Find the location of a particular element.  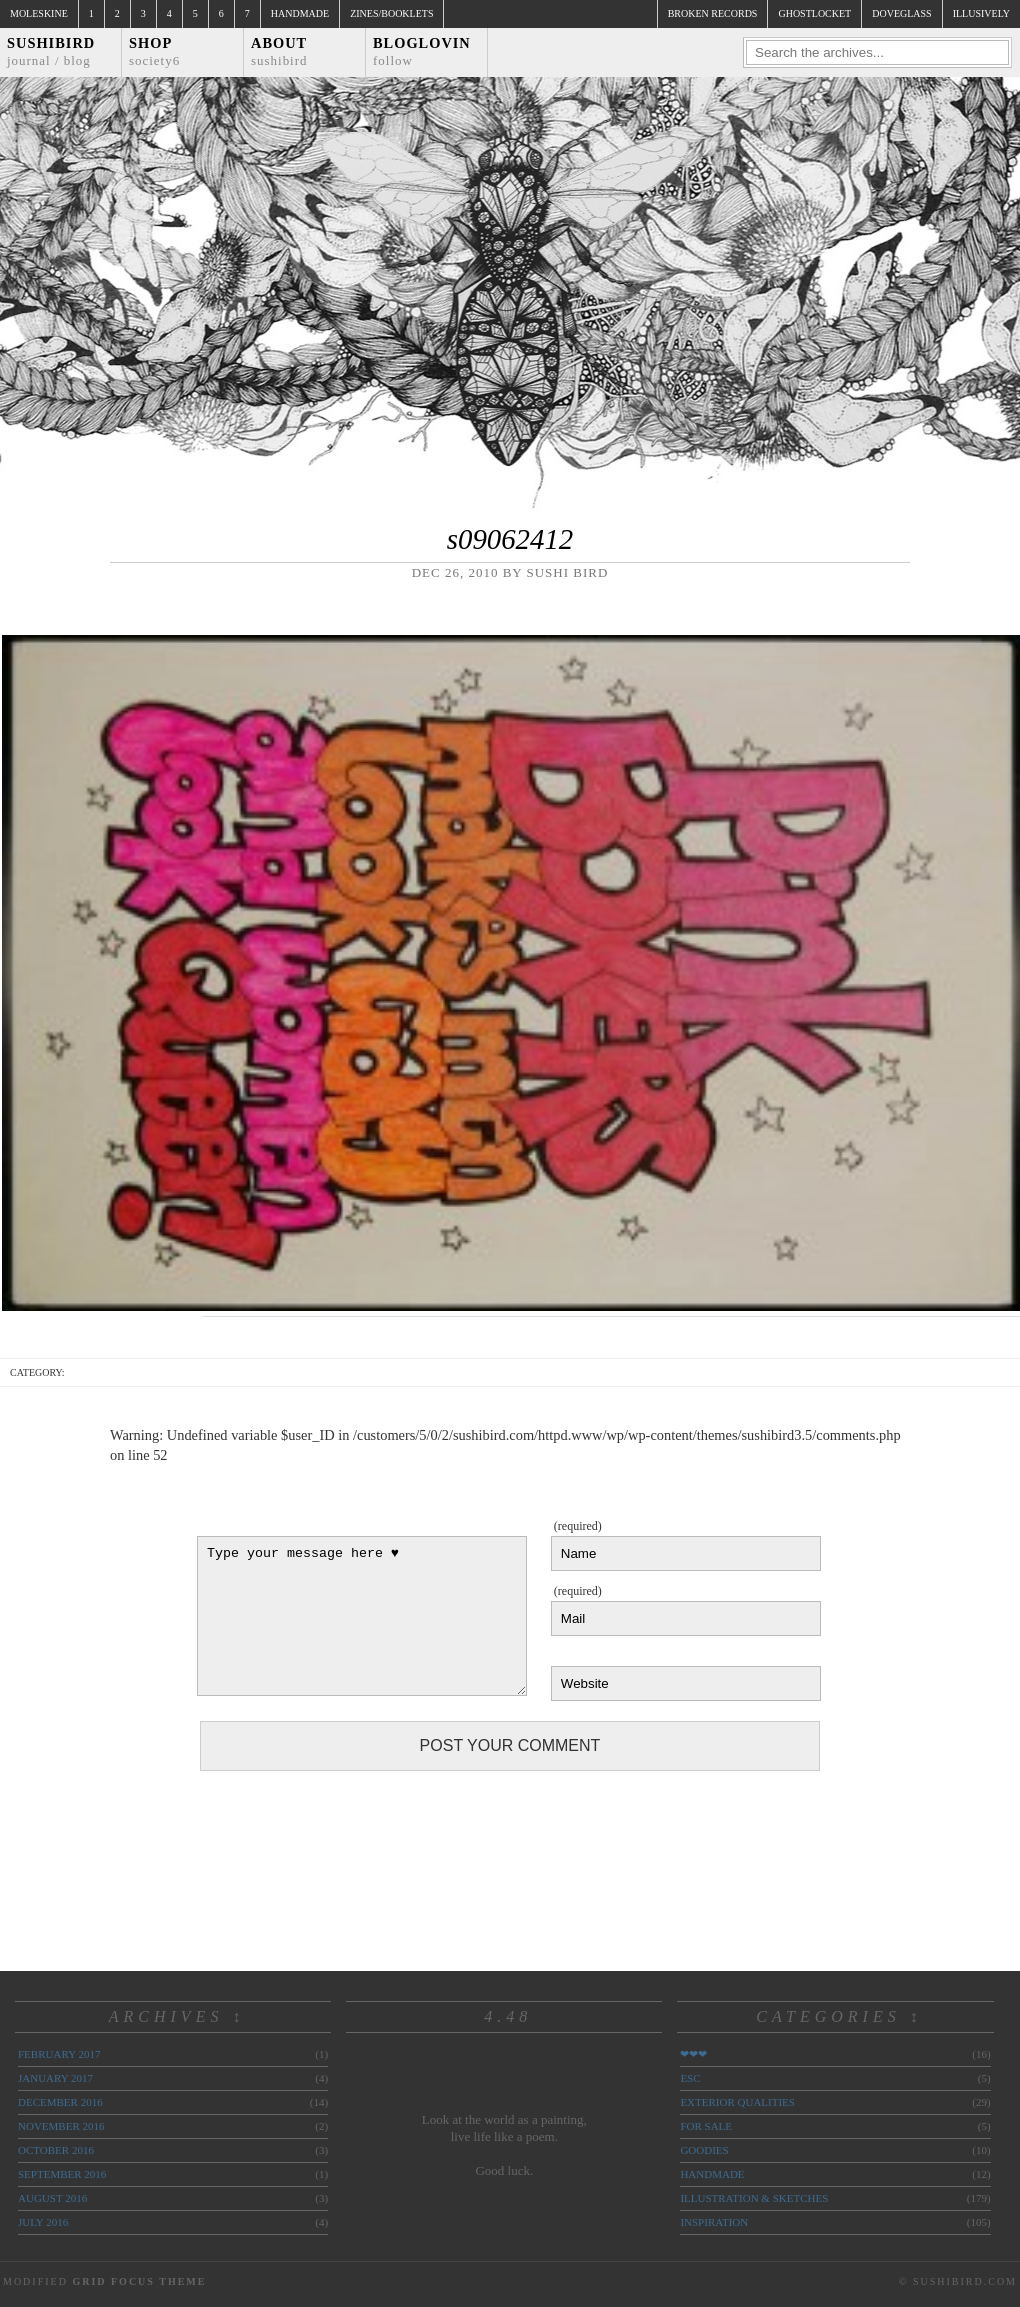

Grid Focus Theme is located at coordinates (139, 2281).